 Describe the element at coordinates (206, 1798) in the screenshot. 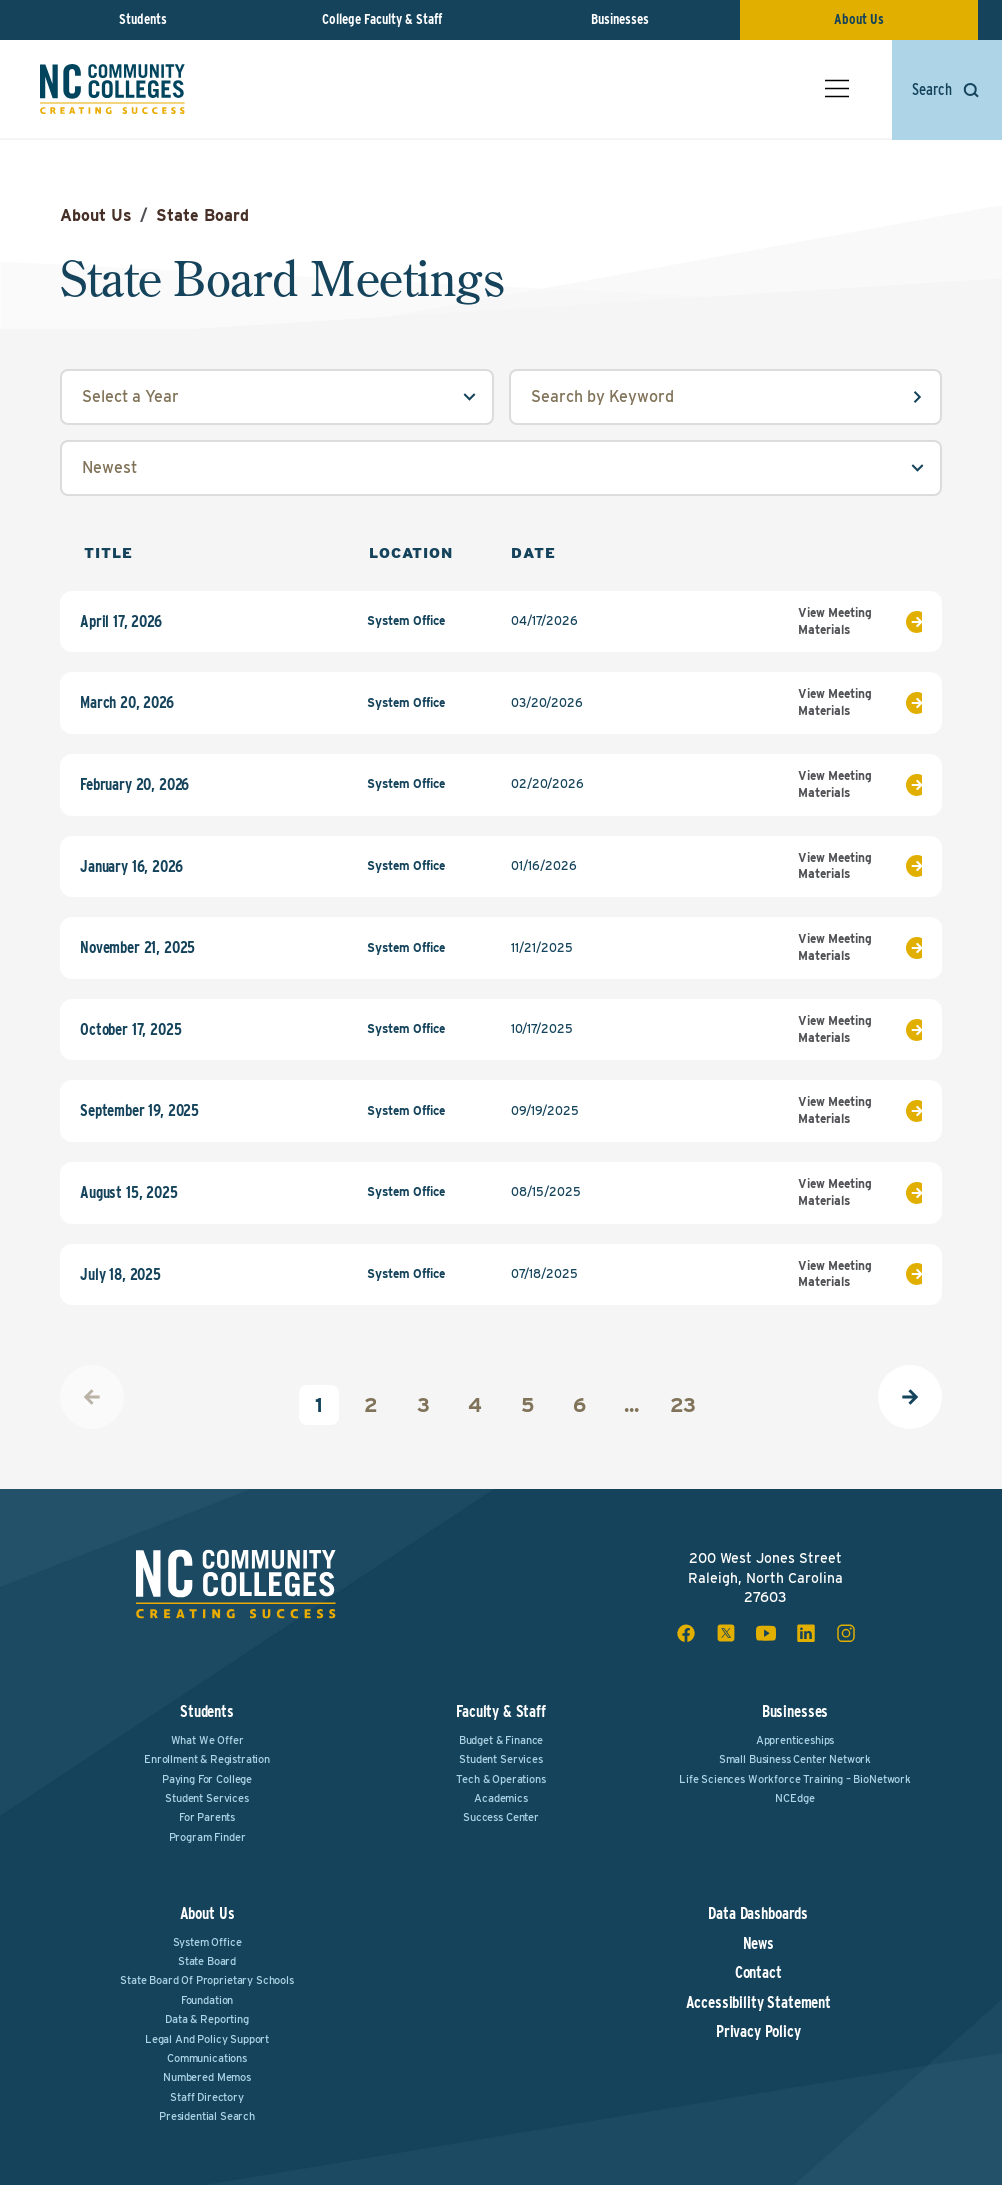

I see `Student Services` at that location.